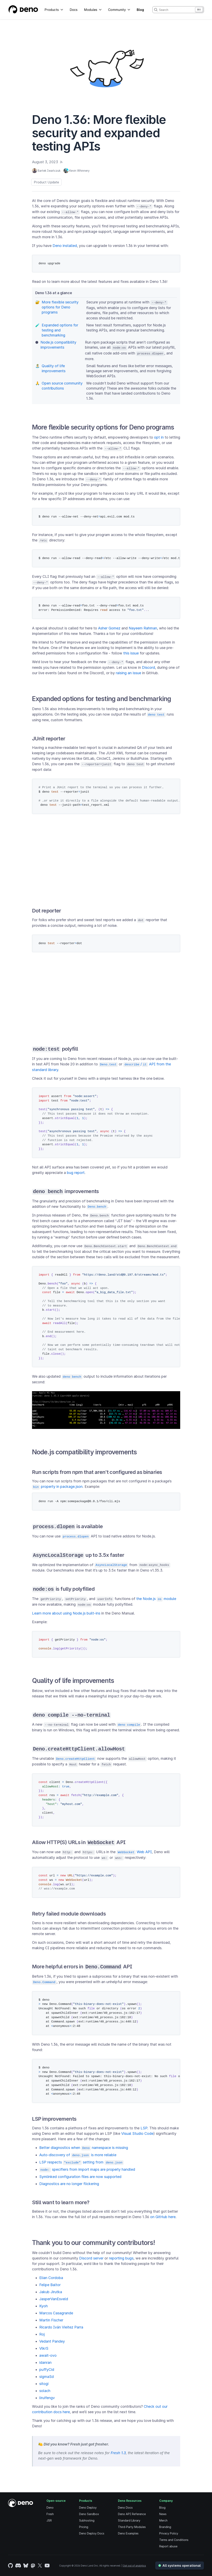 This screenshot has width=212, height=2576. What do you see at coordinates (132, 2527) in the screenshot?
I see `Third-Party Modules` at bounding box center [132, 2527].